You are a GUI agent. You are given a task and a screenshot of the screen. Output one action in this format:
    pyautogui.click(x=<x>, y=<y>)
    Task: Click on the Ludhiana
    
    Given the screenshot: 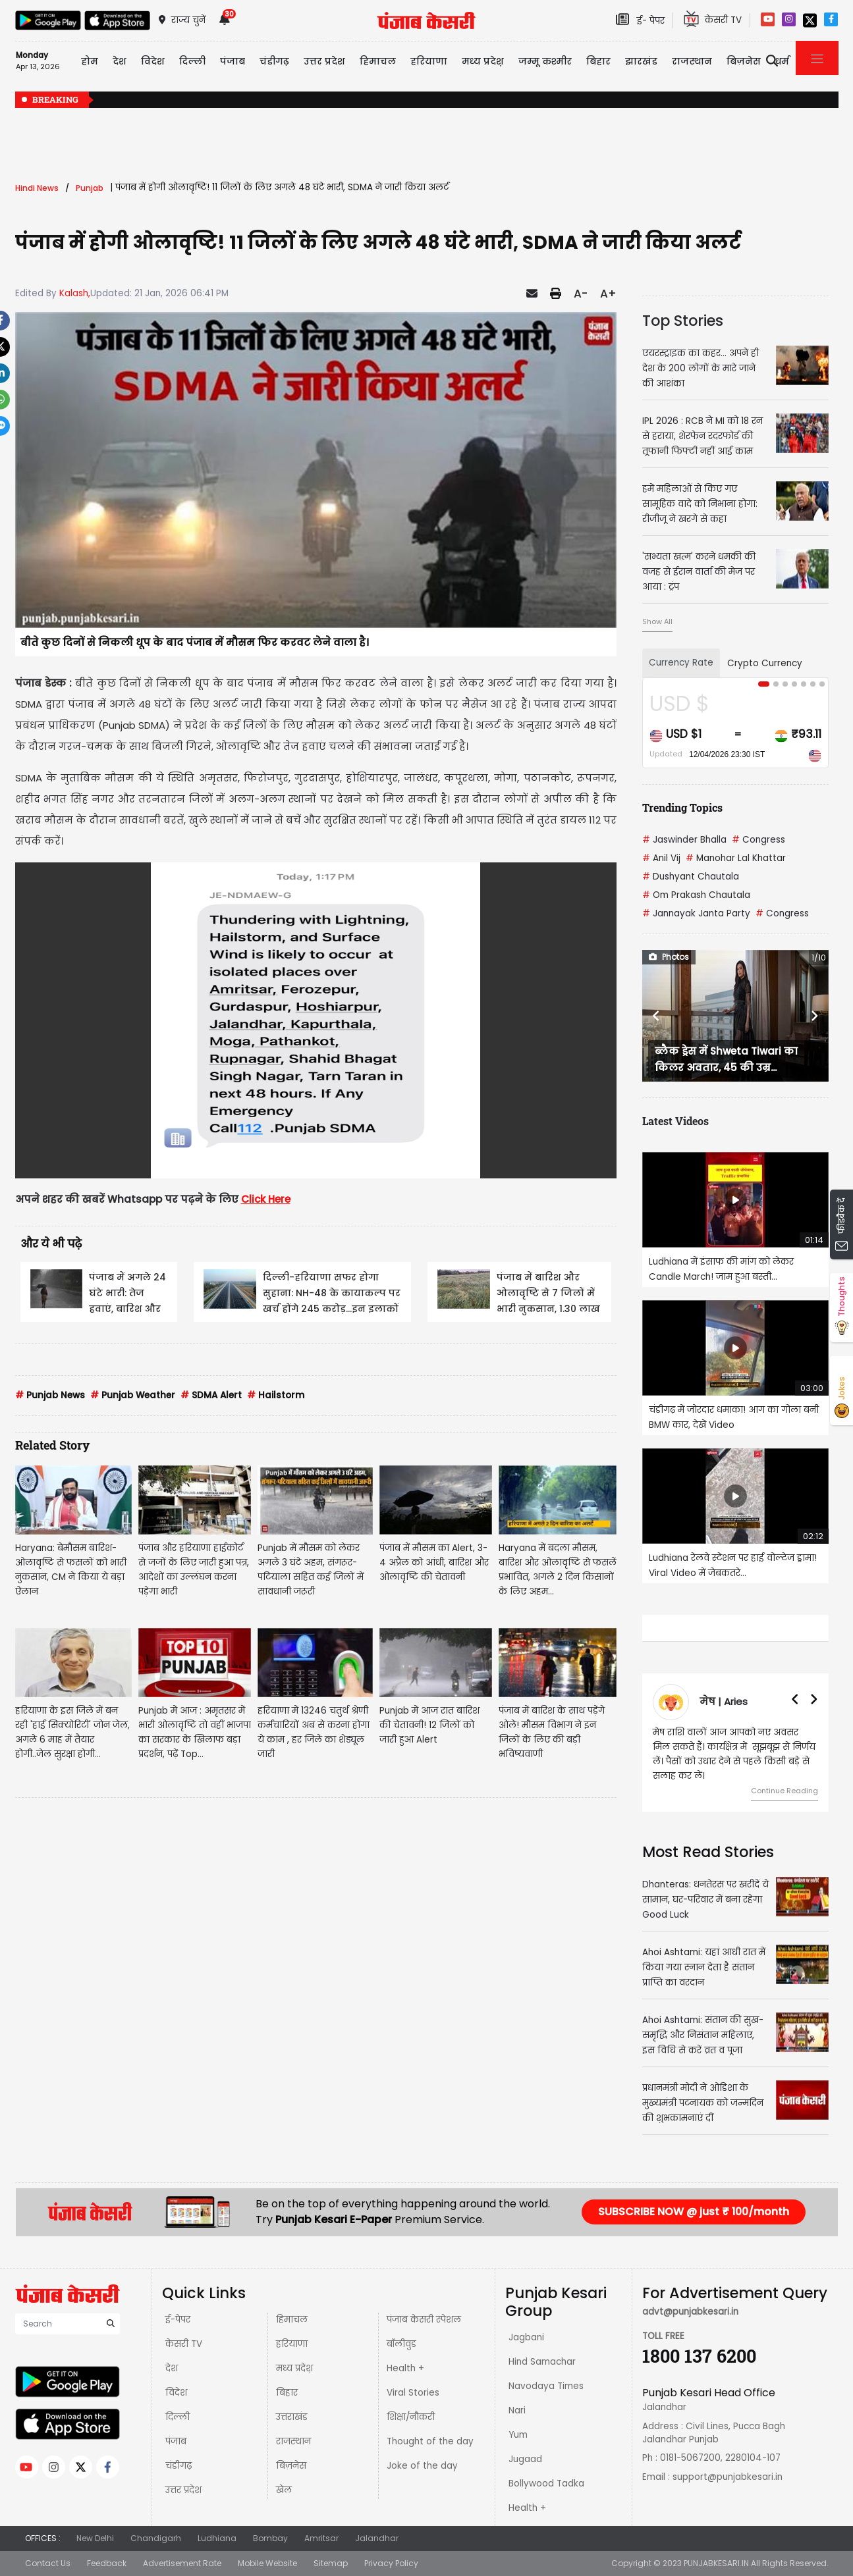 What is the action you would take?
    pyautogui.click(x=217, y=2538)
    